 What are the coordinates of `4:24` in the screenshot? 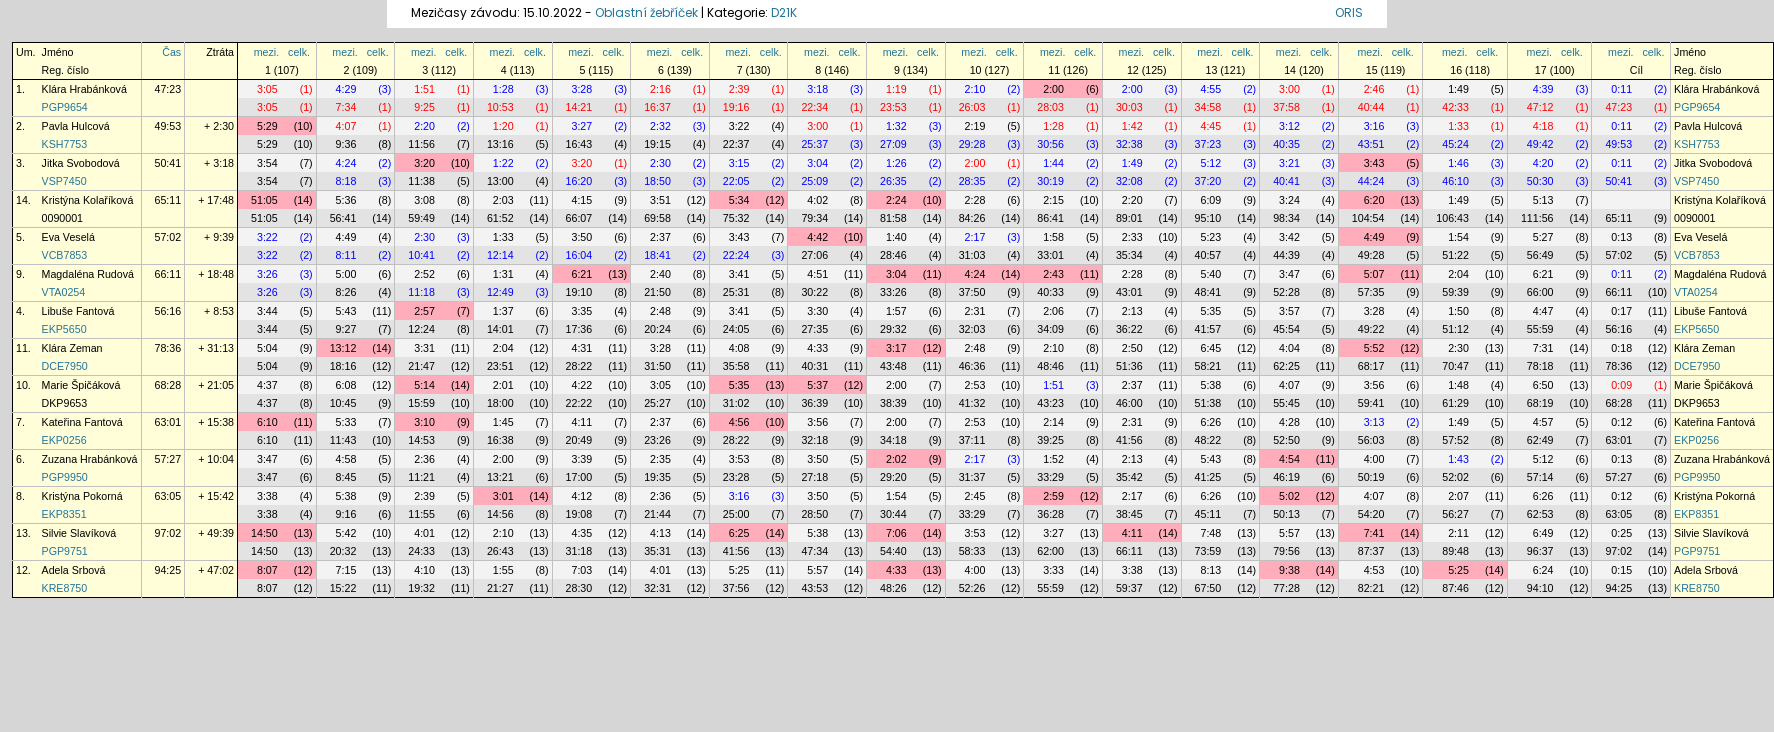 It's located at (346, 163).